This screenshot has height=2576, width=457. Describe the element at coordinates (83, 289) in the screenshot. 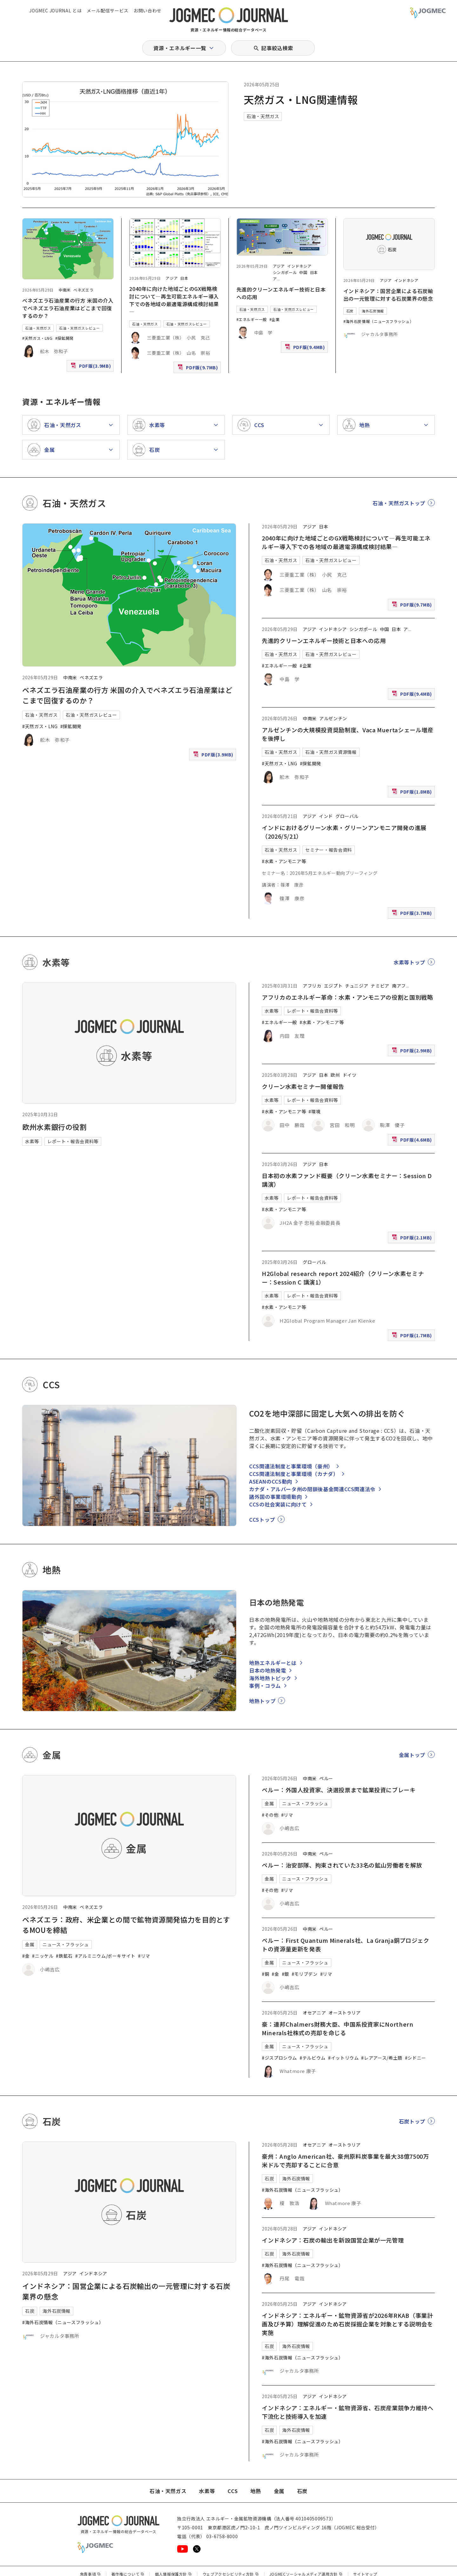

I see `ベネズエラ` at that location.